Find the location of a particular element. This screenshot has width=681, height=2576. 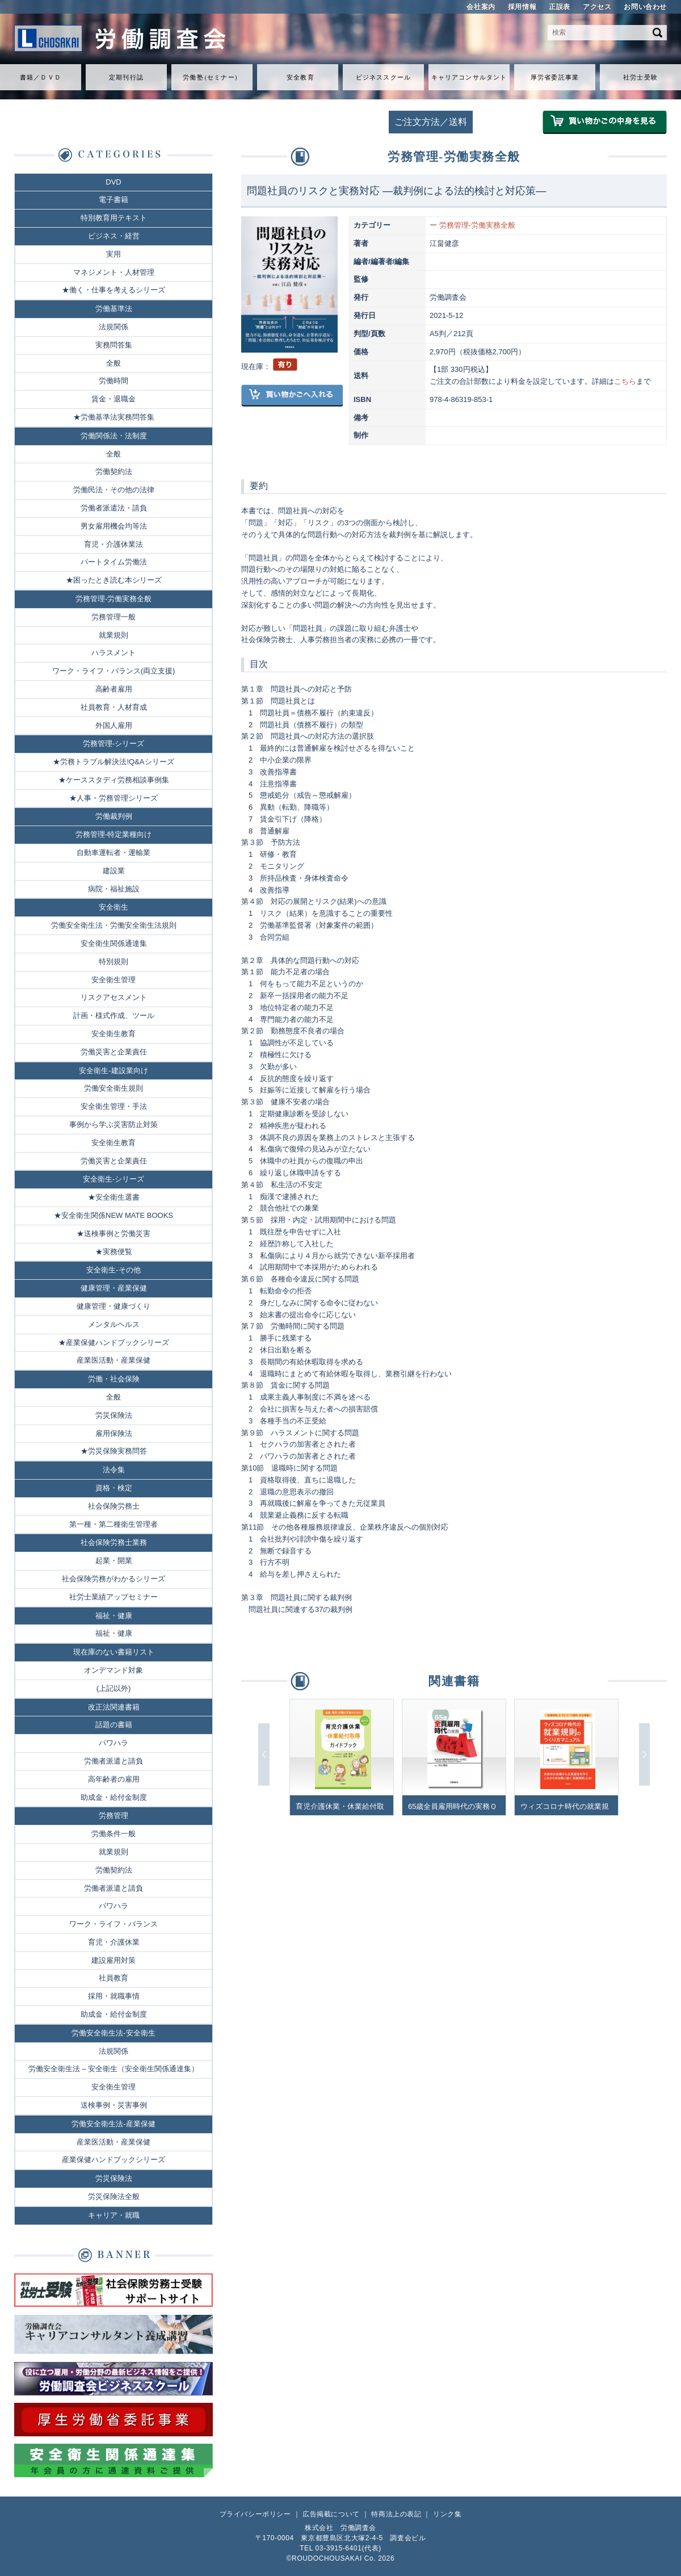

助成金・給付金制度 is located at coordinates (114, 1797).